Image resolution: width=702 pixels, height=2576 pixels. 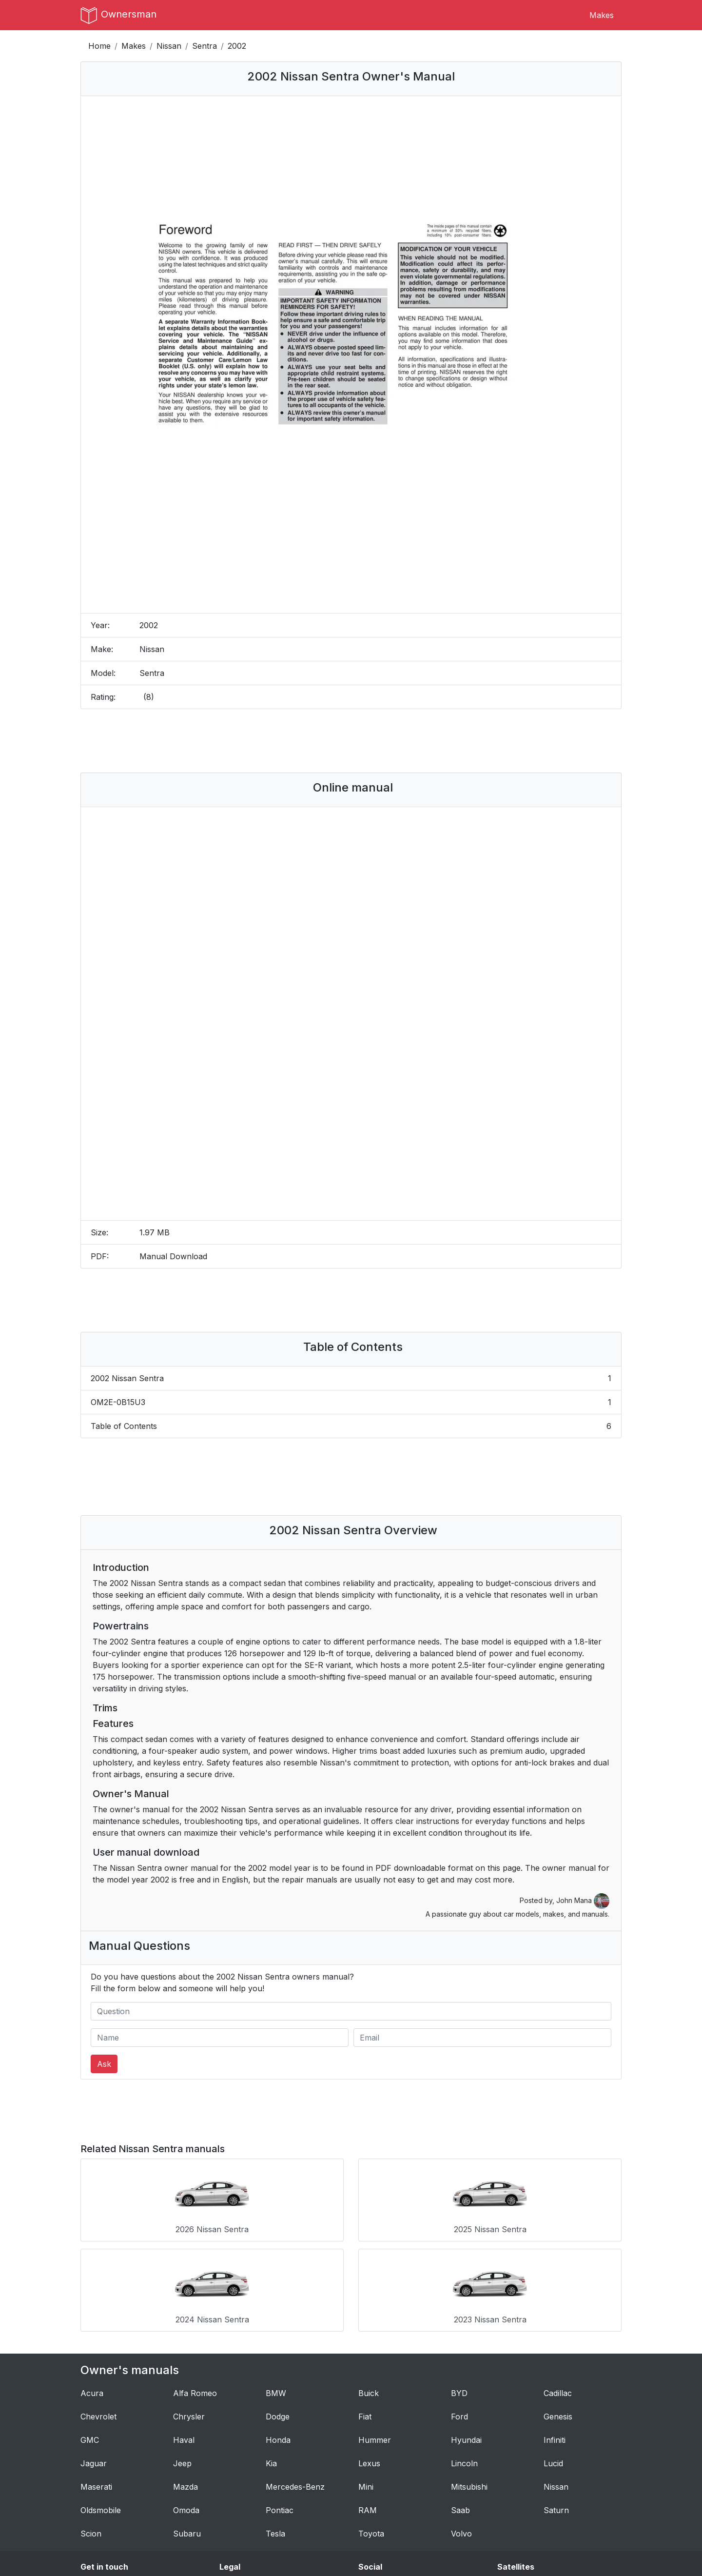 What do you see at coordinates (93, 2366) in the screenshot?
I see `Jaguar` at bounding box center [93, 2366].